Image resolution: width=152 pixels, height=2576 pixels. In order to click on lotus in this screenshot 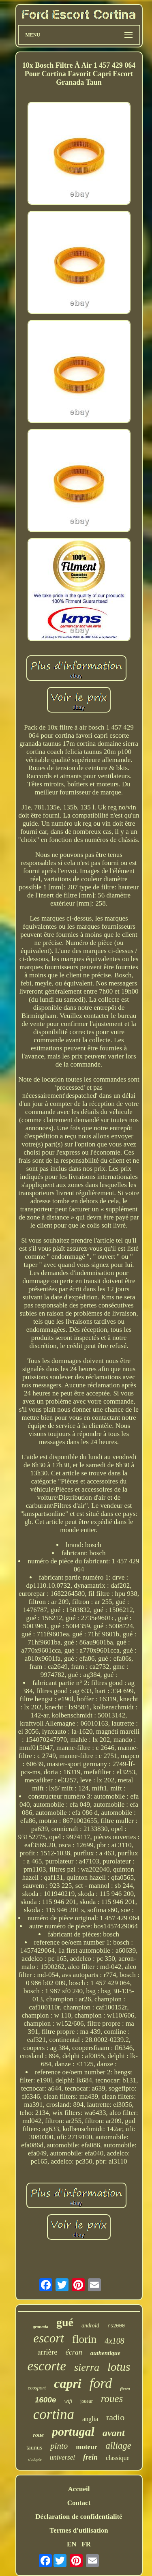, I will do `click(118, 2366)`.